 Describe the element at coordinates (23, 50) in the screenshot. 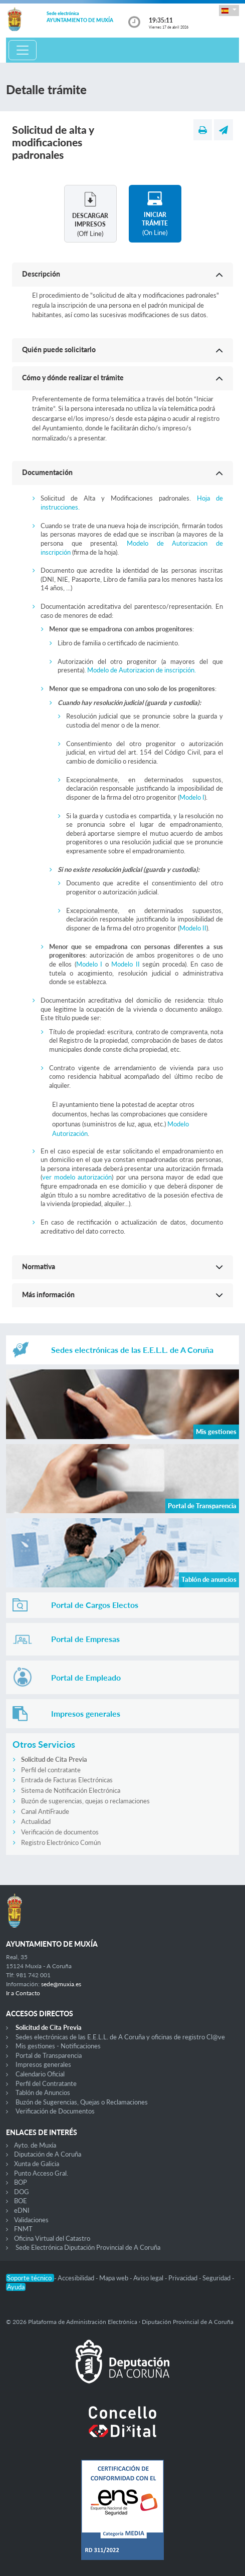

I see `[Toggle navigation]` at that location.